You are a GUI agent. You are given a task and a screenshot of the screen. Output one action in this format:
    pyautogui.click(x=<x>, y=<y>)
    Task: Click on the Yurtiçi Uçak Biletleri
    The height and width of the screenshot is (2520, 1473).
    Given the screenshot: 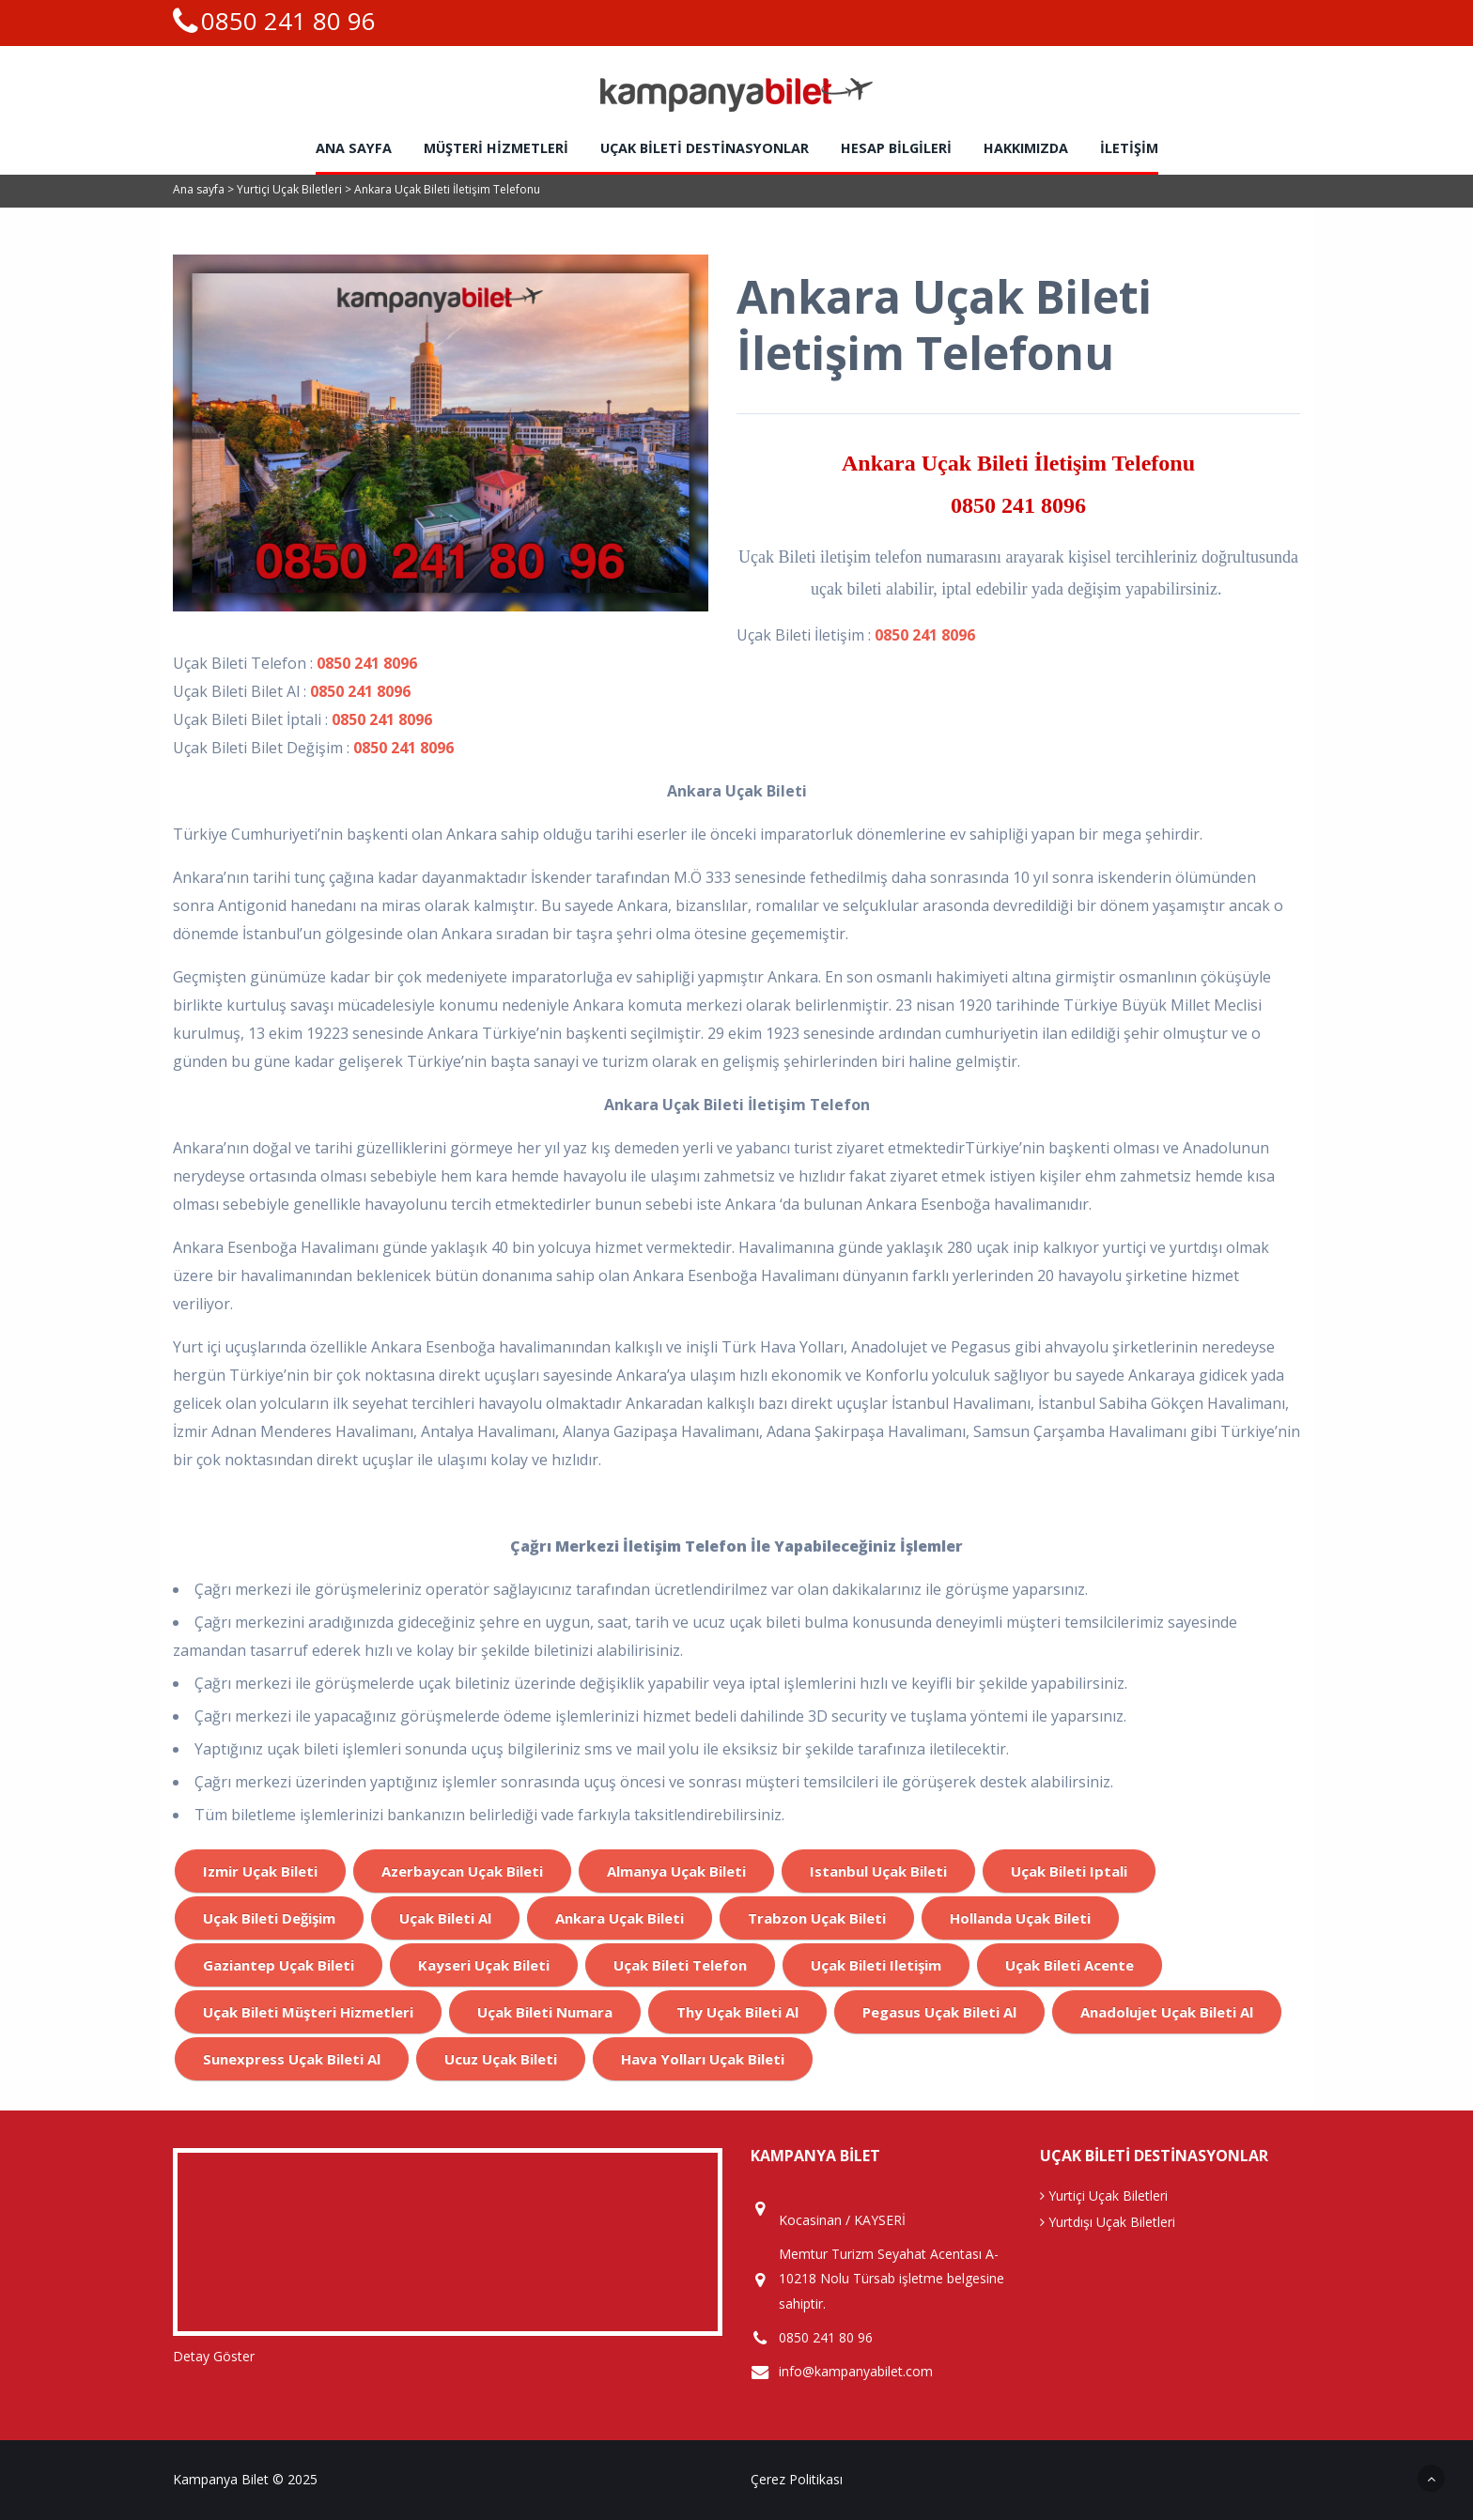 What is the action you would take?
    pyautogui.click(x=291, y=189)
    